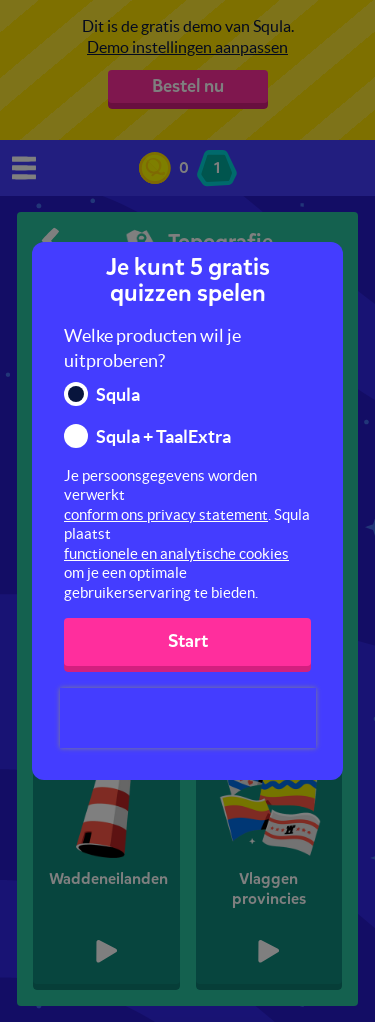 The height and width of the screenshot is (1022, 375). What do you see at coordinates (176, 553) in the screenshot?
I see `functionele en analytische cookies` at bounding box center [176, 553].